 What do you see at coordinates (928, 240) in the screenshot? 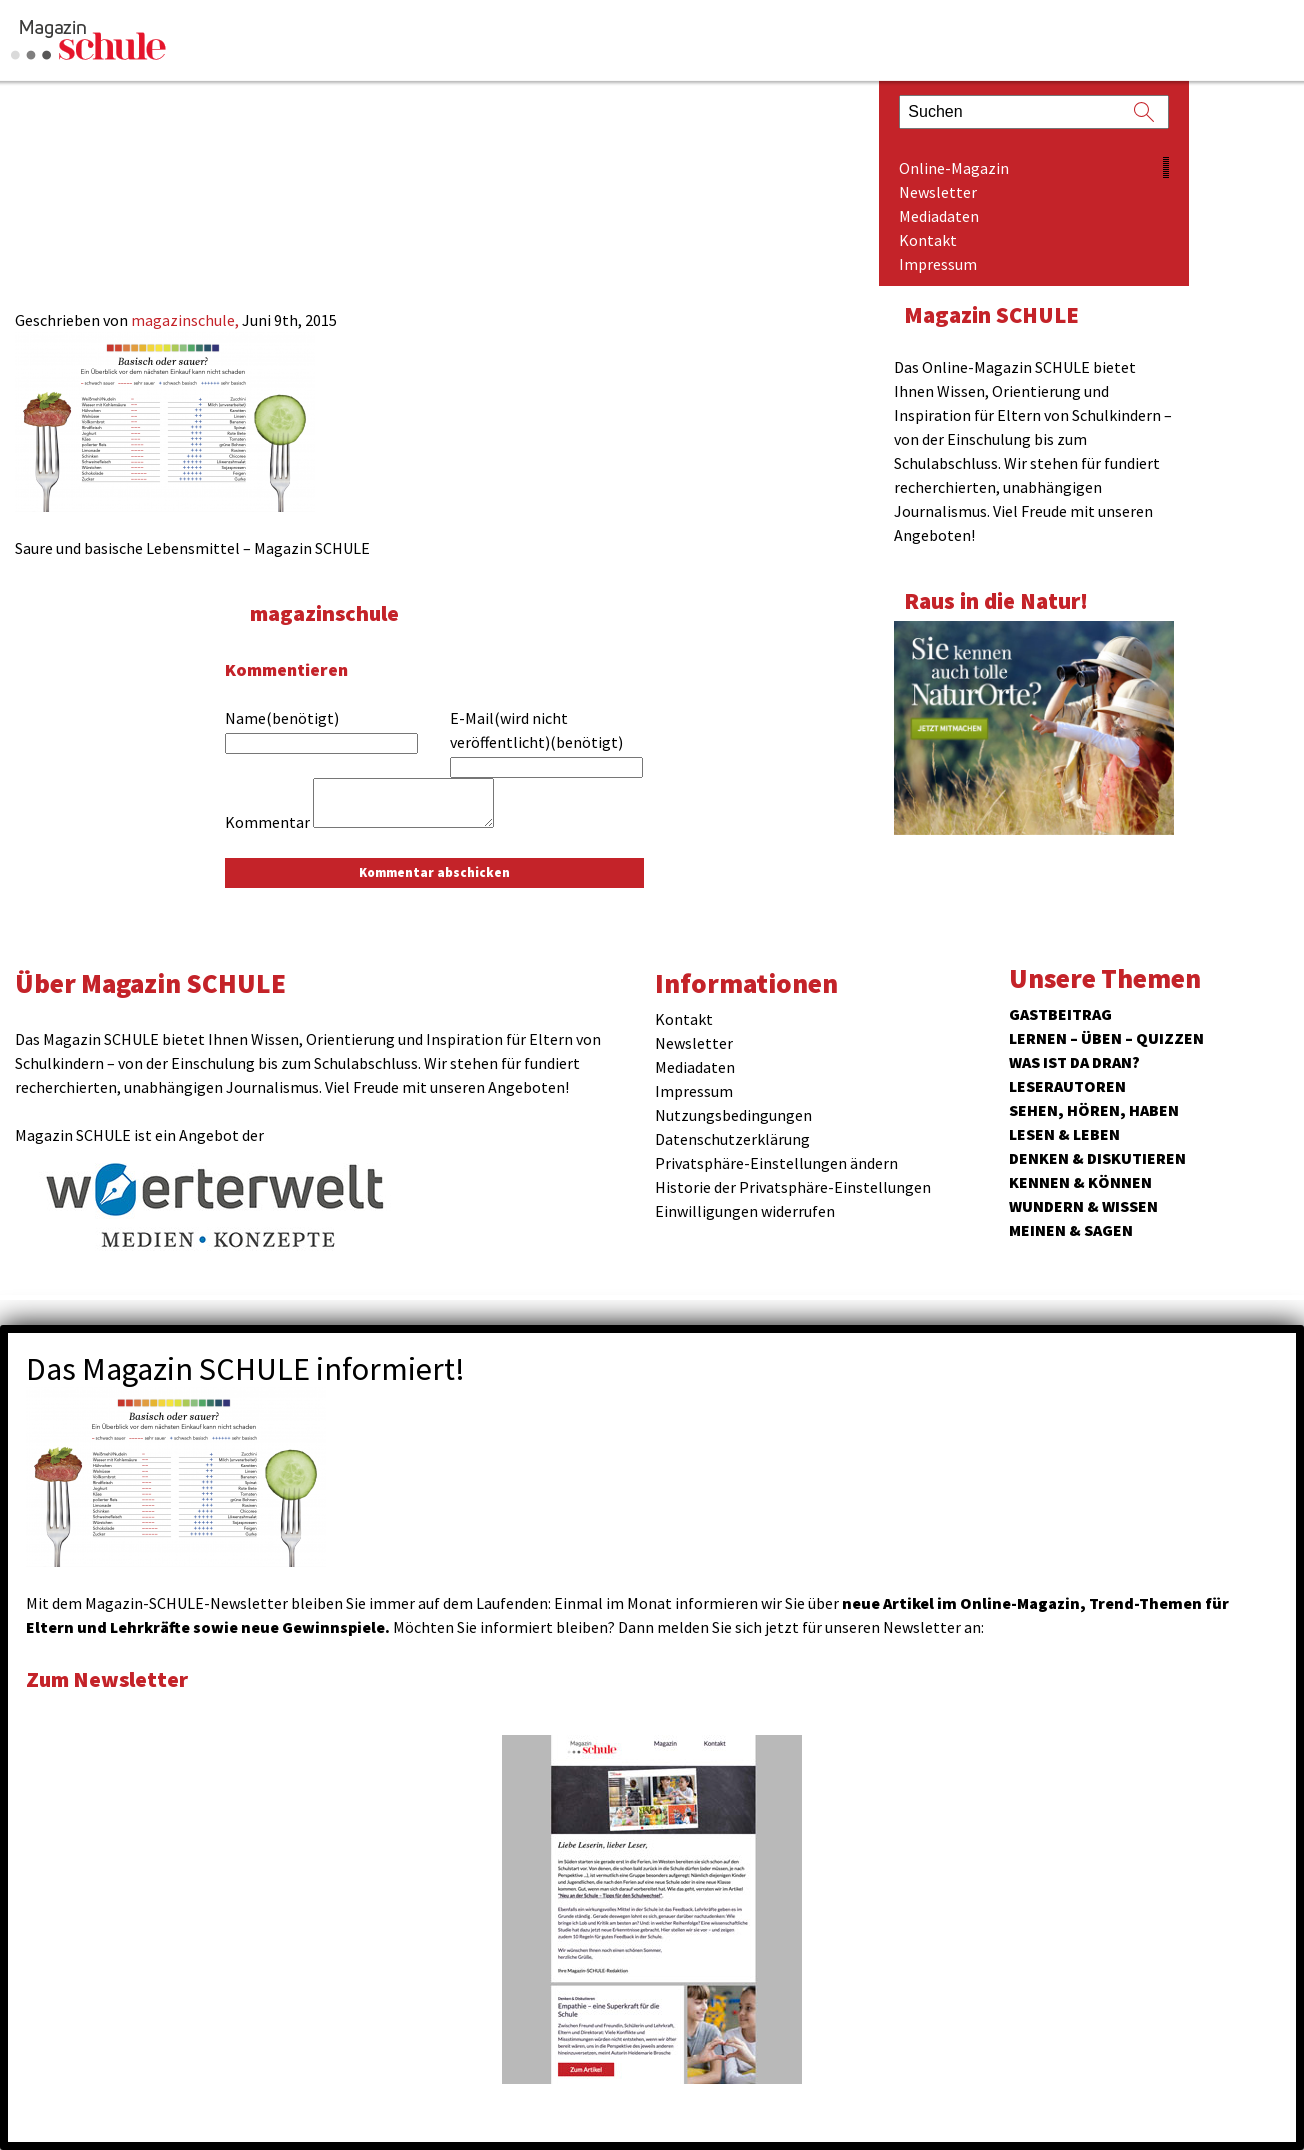
I see `Kontakt` at bounding box center [928, 240].